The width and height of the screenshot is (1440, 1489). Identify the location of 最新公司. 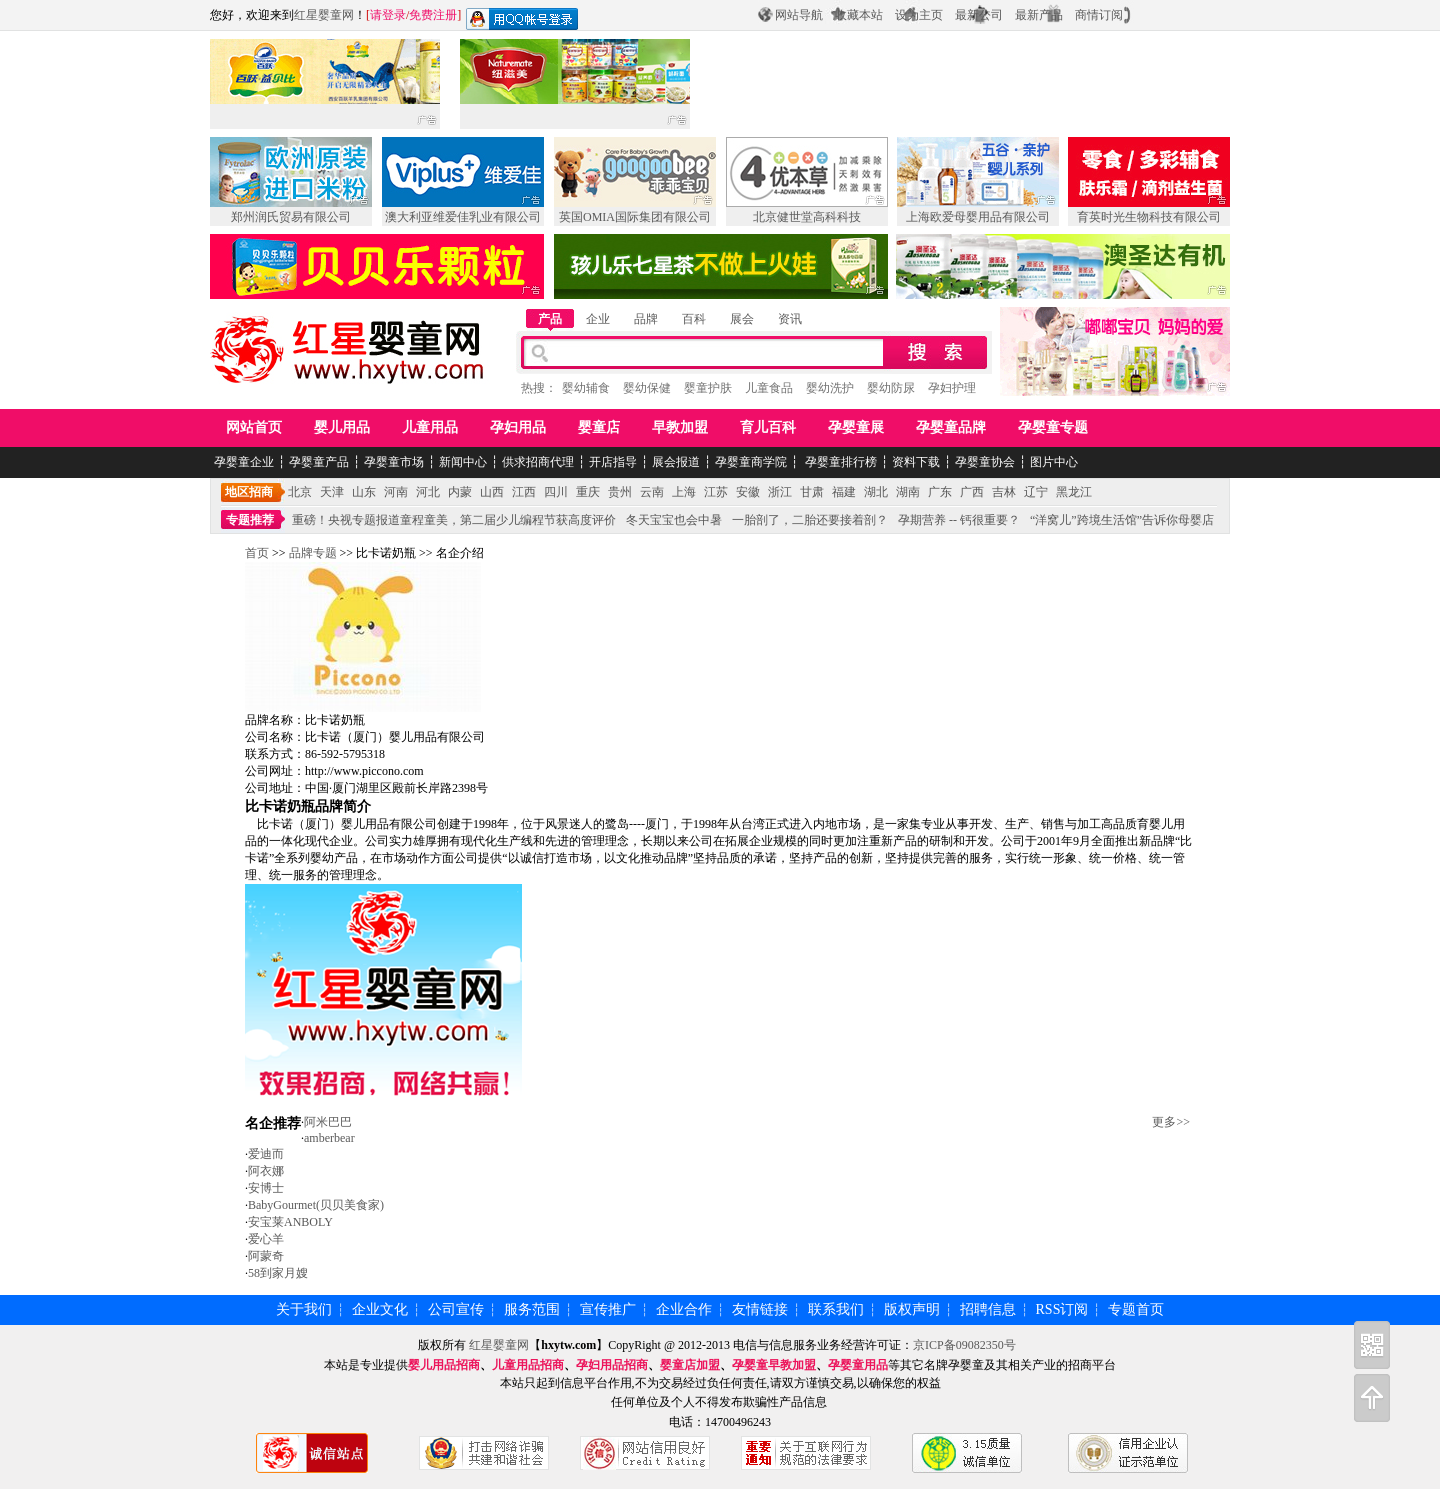
(979, 15).